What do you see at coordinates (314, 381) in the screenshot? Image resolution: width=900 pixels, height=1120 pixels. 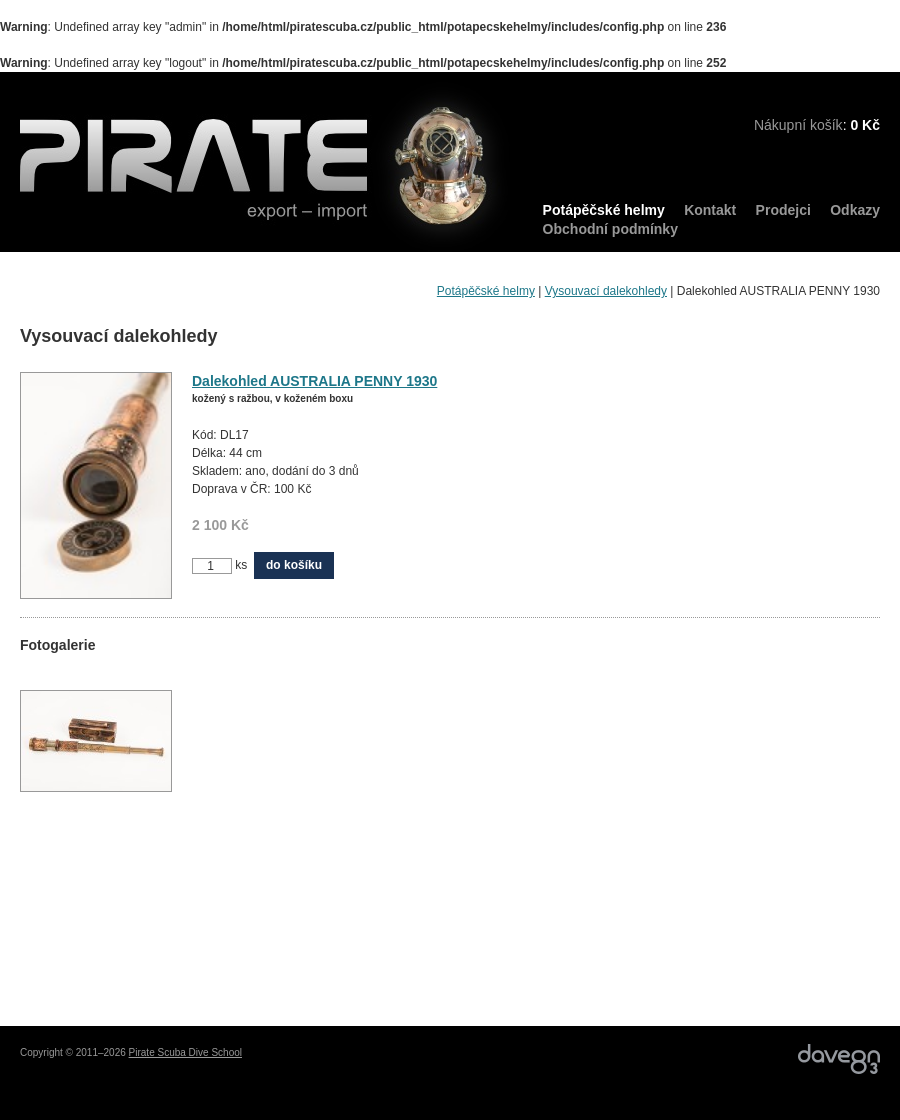 I see `Dalekohled AUSTRALIA PENNY 1930` at bounding box center [314, 381].